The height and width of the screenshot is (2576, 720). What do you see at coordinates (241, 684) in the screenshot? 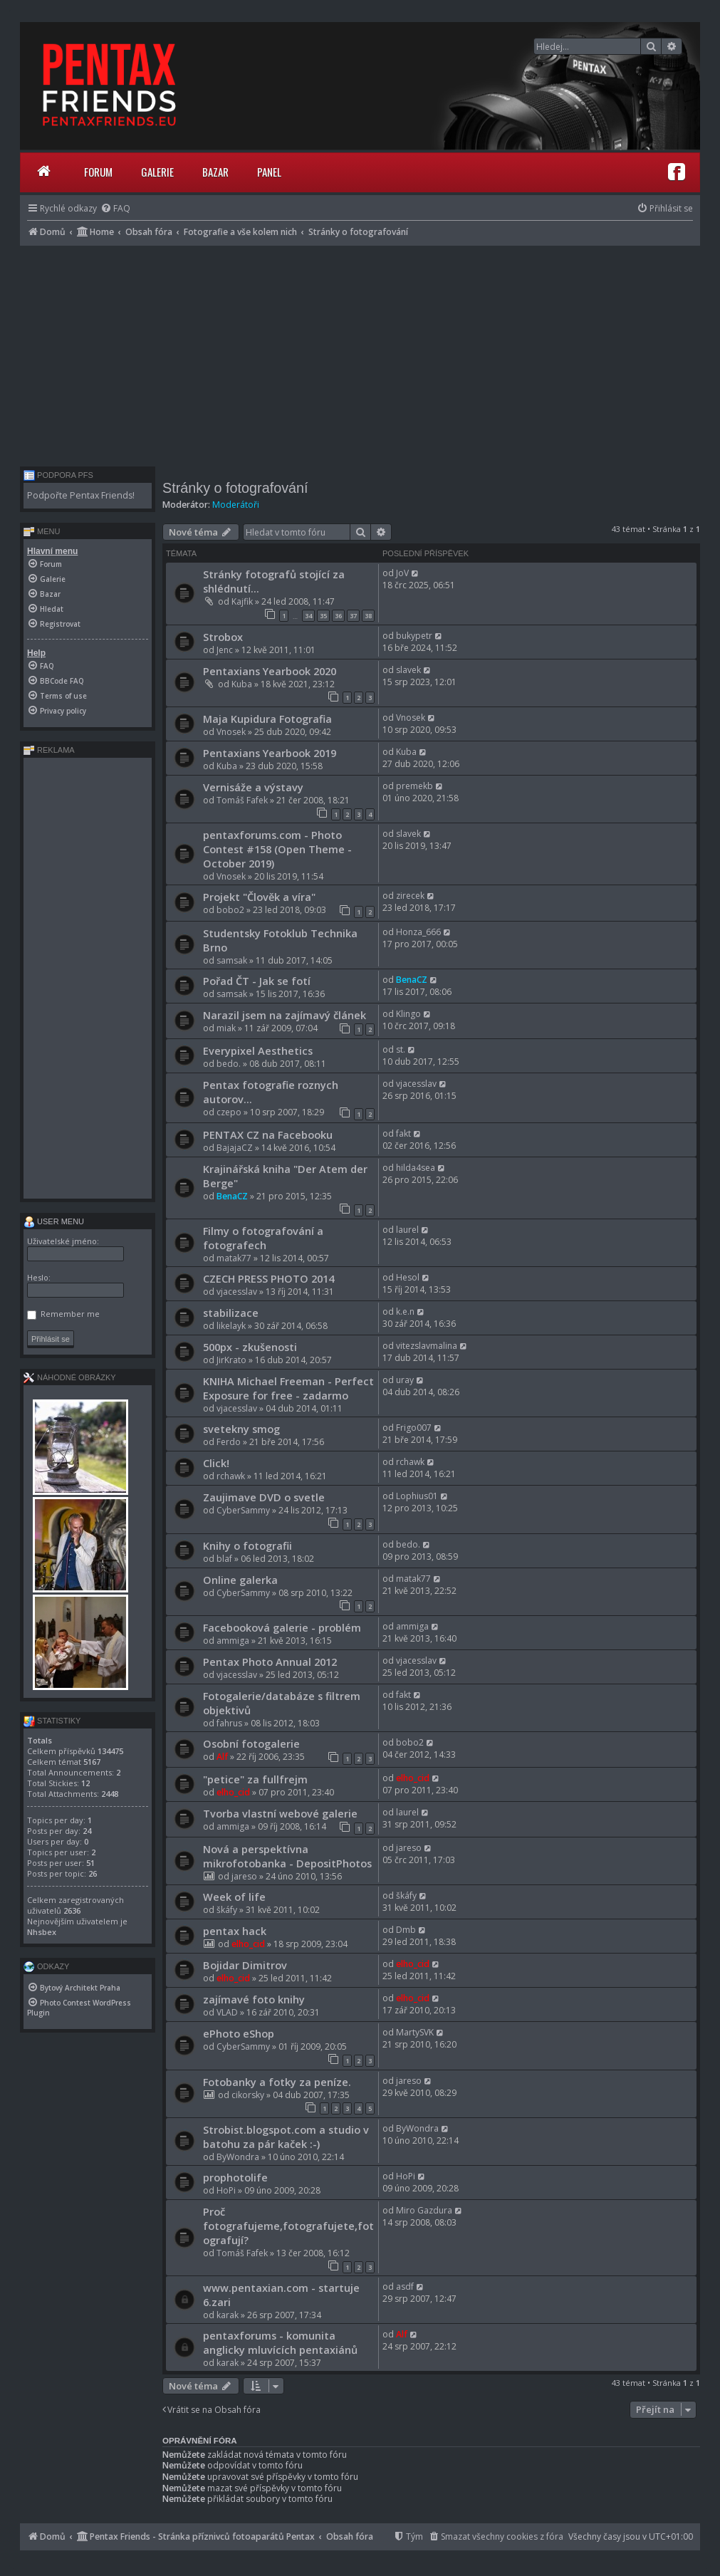
I see `Kuba` at bounding box center [241, 684].